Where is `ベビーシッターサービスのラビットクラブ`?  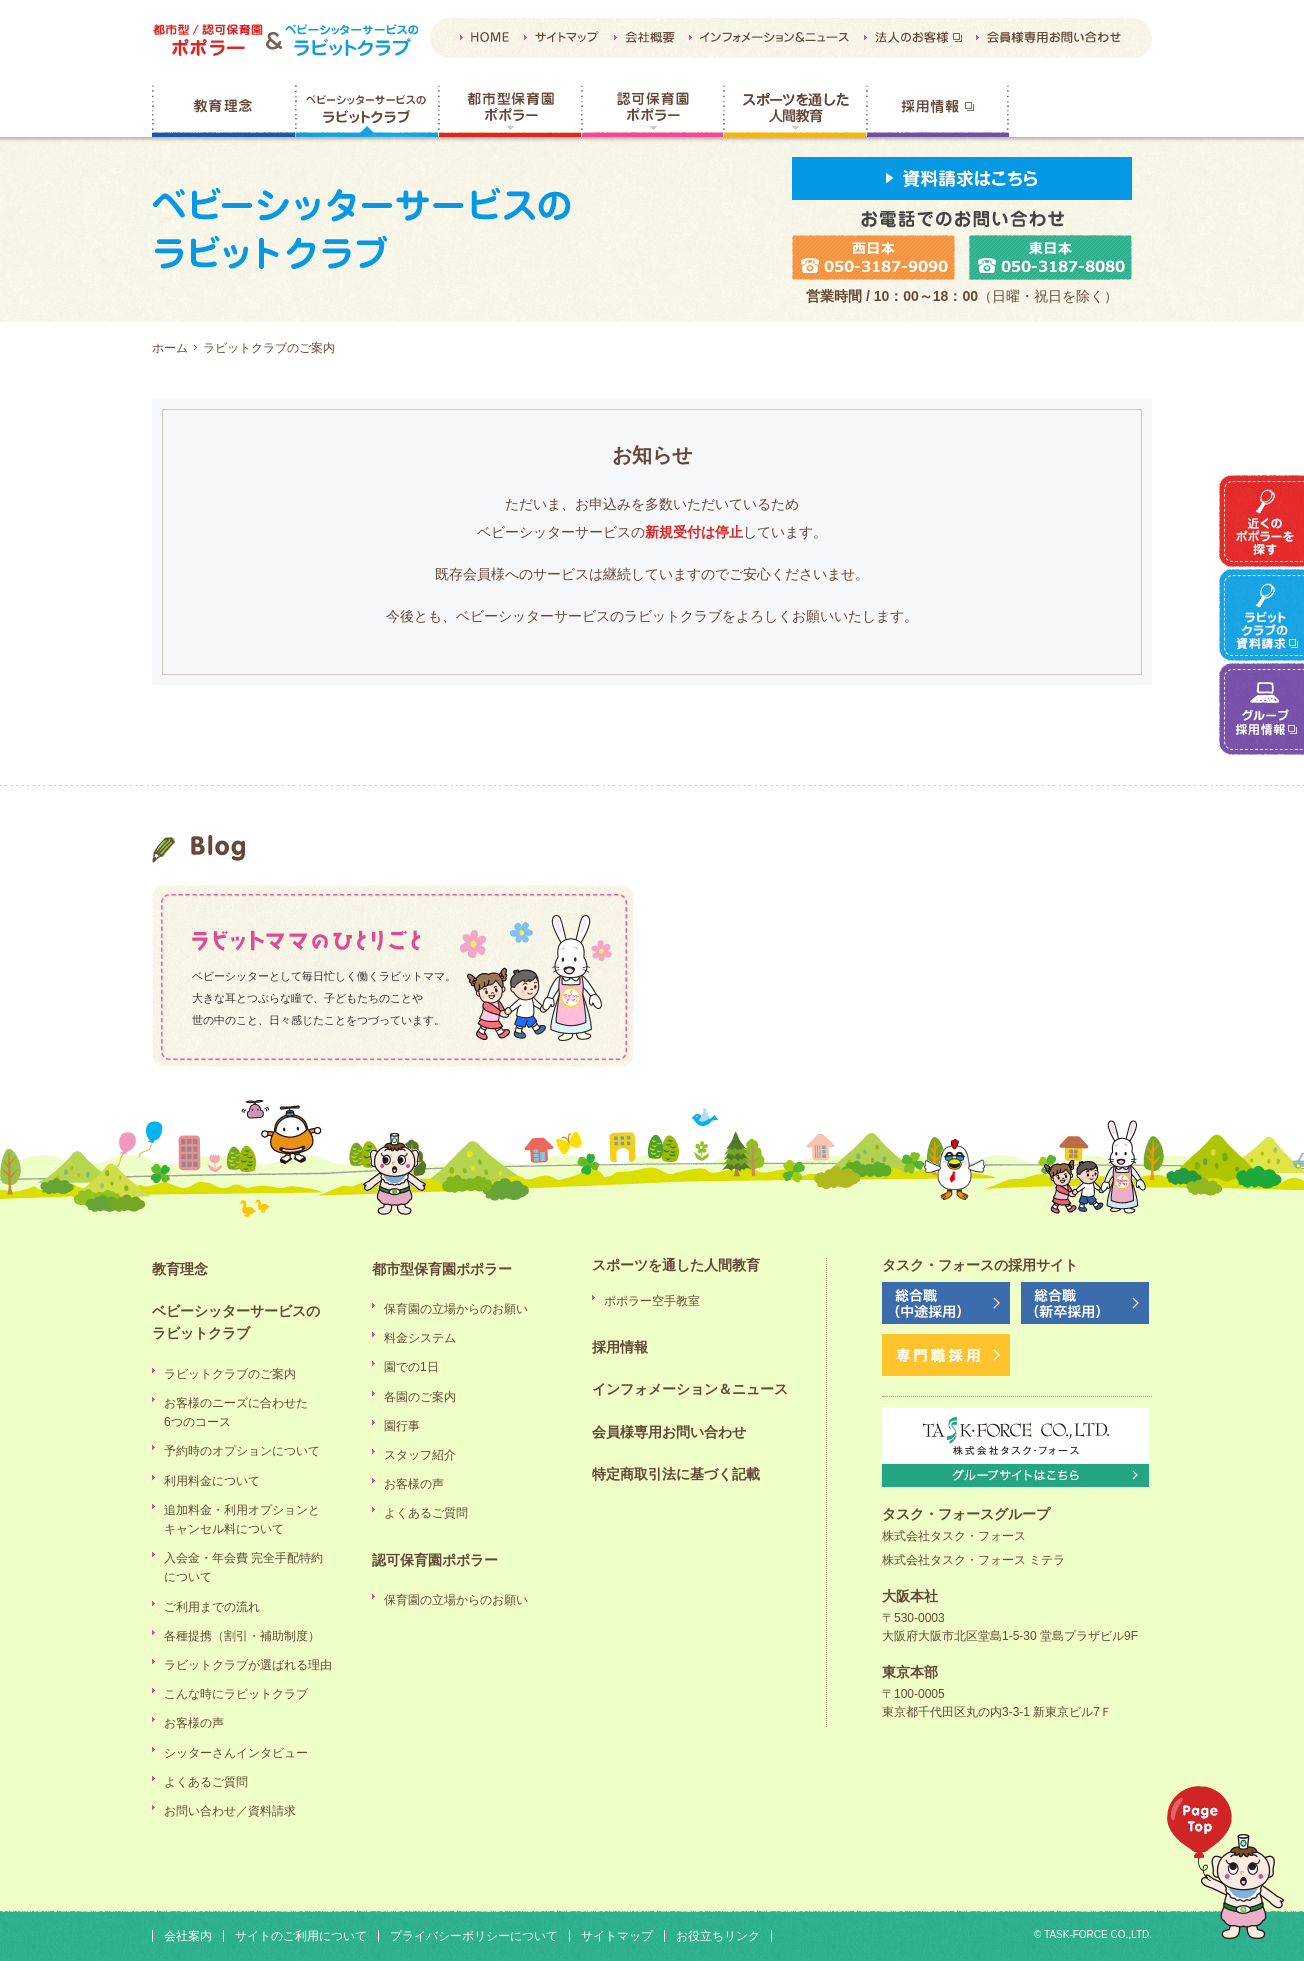 ベビーシッターサービスのラビットクラブ is located at coordinates (366, 111).